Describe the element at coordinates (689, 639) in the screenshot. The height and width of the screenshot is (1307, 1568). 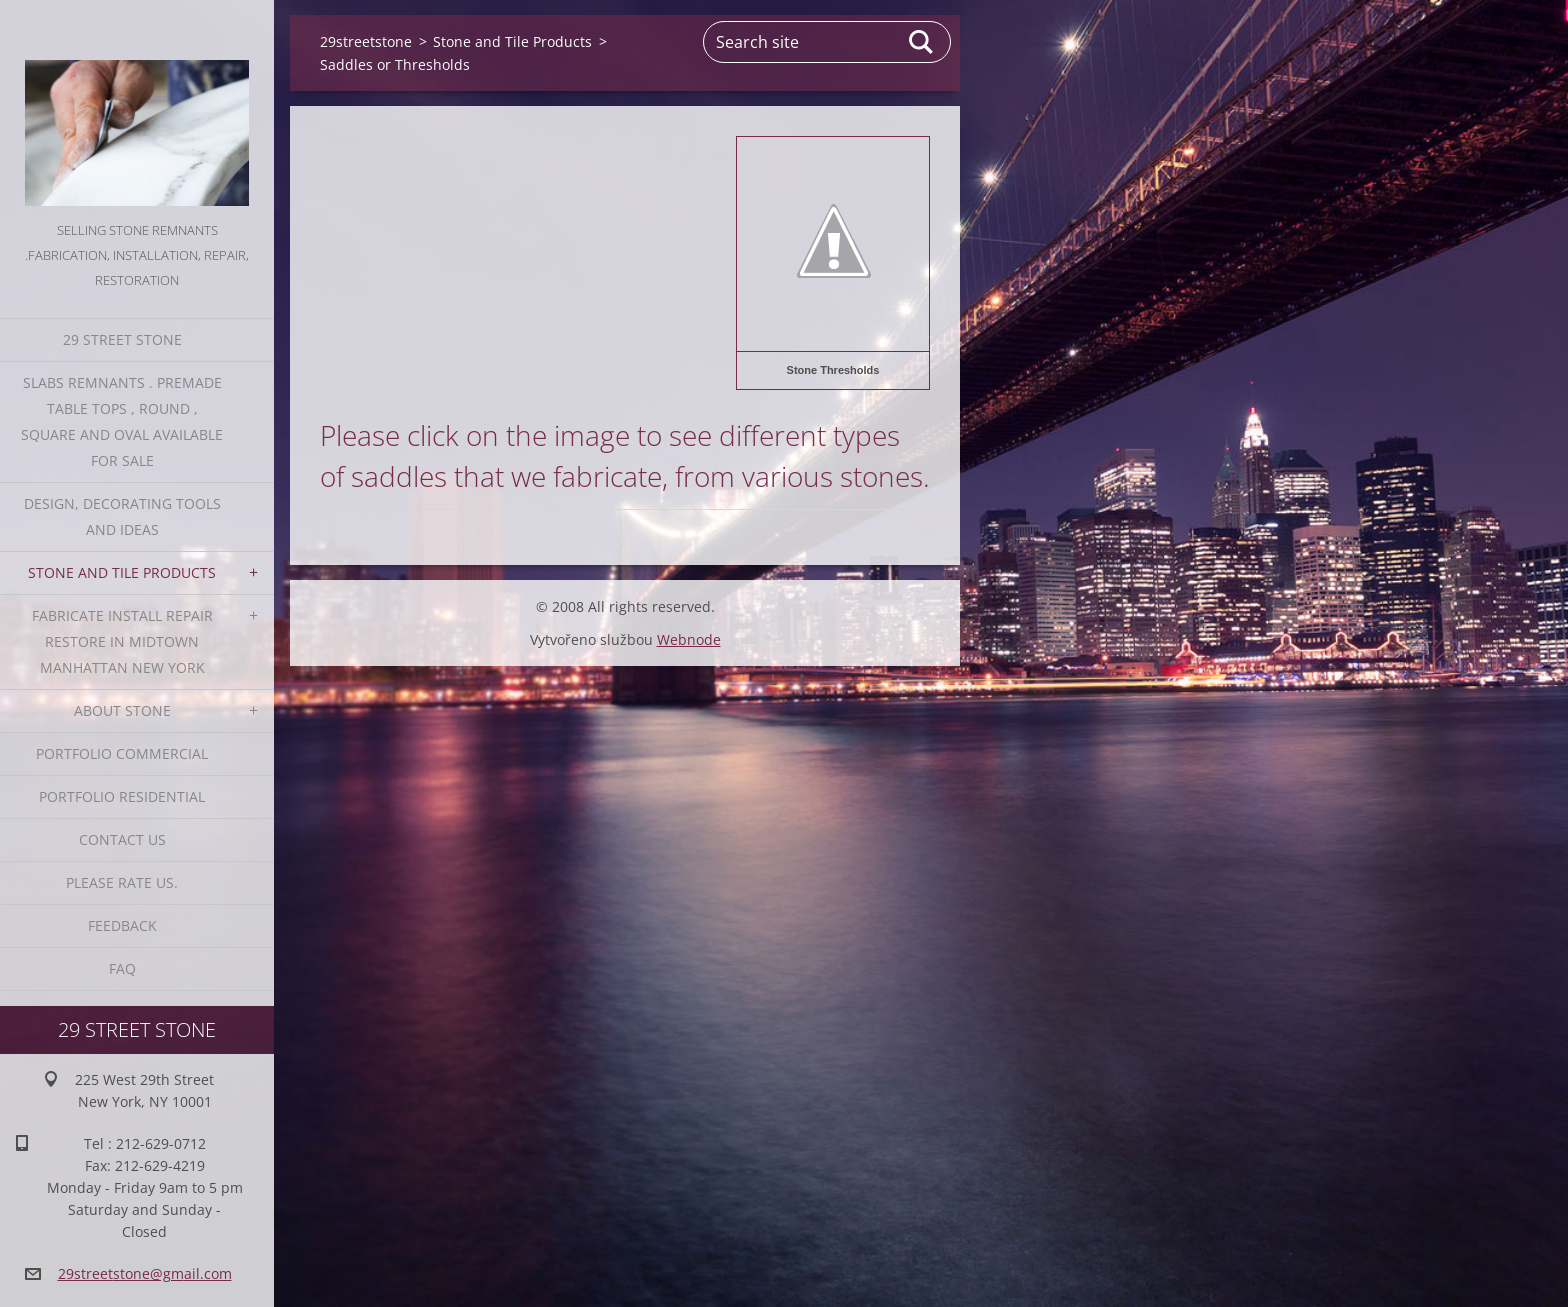
I see `Webnode` at that location.